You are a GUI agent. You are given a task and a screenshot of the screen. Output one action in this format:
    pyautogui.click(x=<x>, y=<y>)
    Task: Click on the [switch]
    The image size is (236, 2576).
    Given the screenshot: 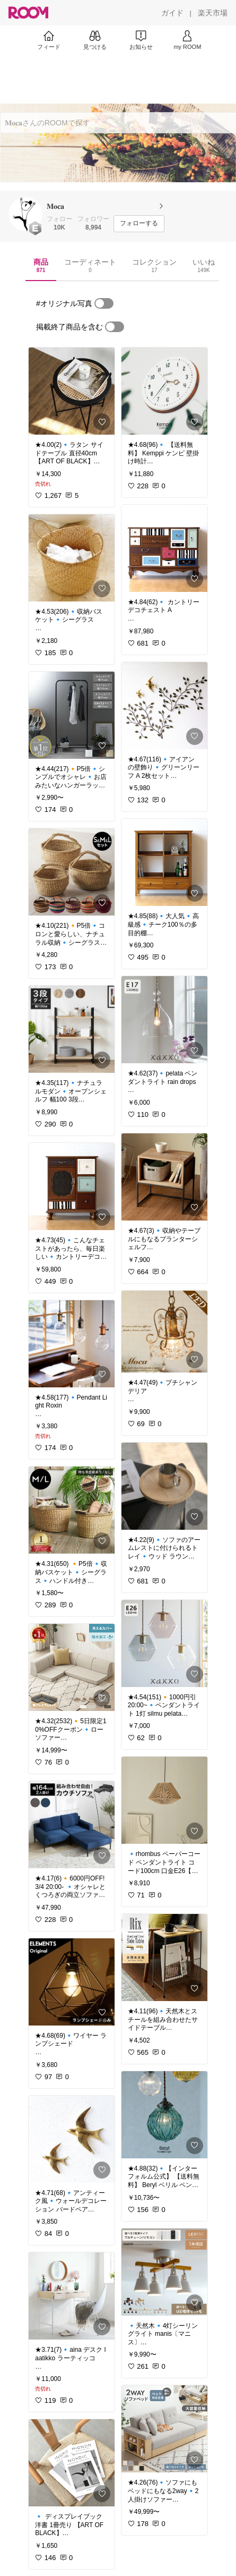 What is the action you would take?
    pyautogui.click(x=103, y=303)
    